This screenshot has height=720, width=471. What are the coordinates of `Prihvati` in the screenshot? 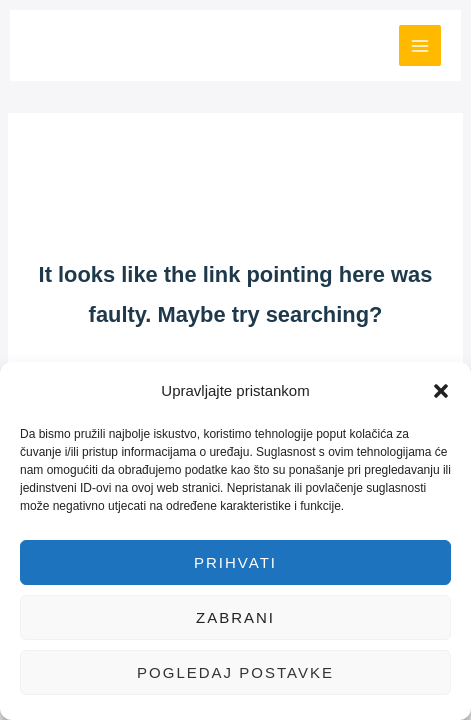 It's located at (235, 562).